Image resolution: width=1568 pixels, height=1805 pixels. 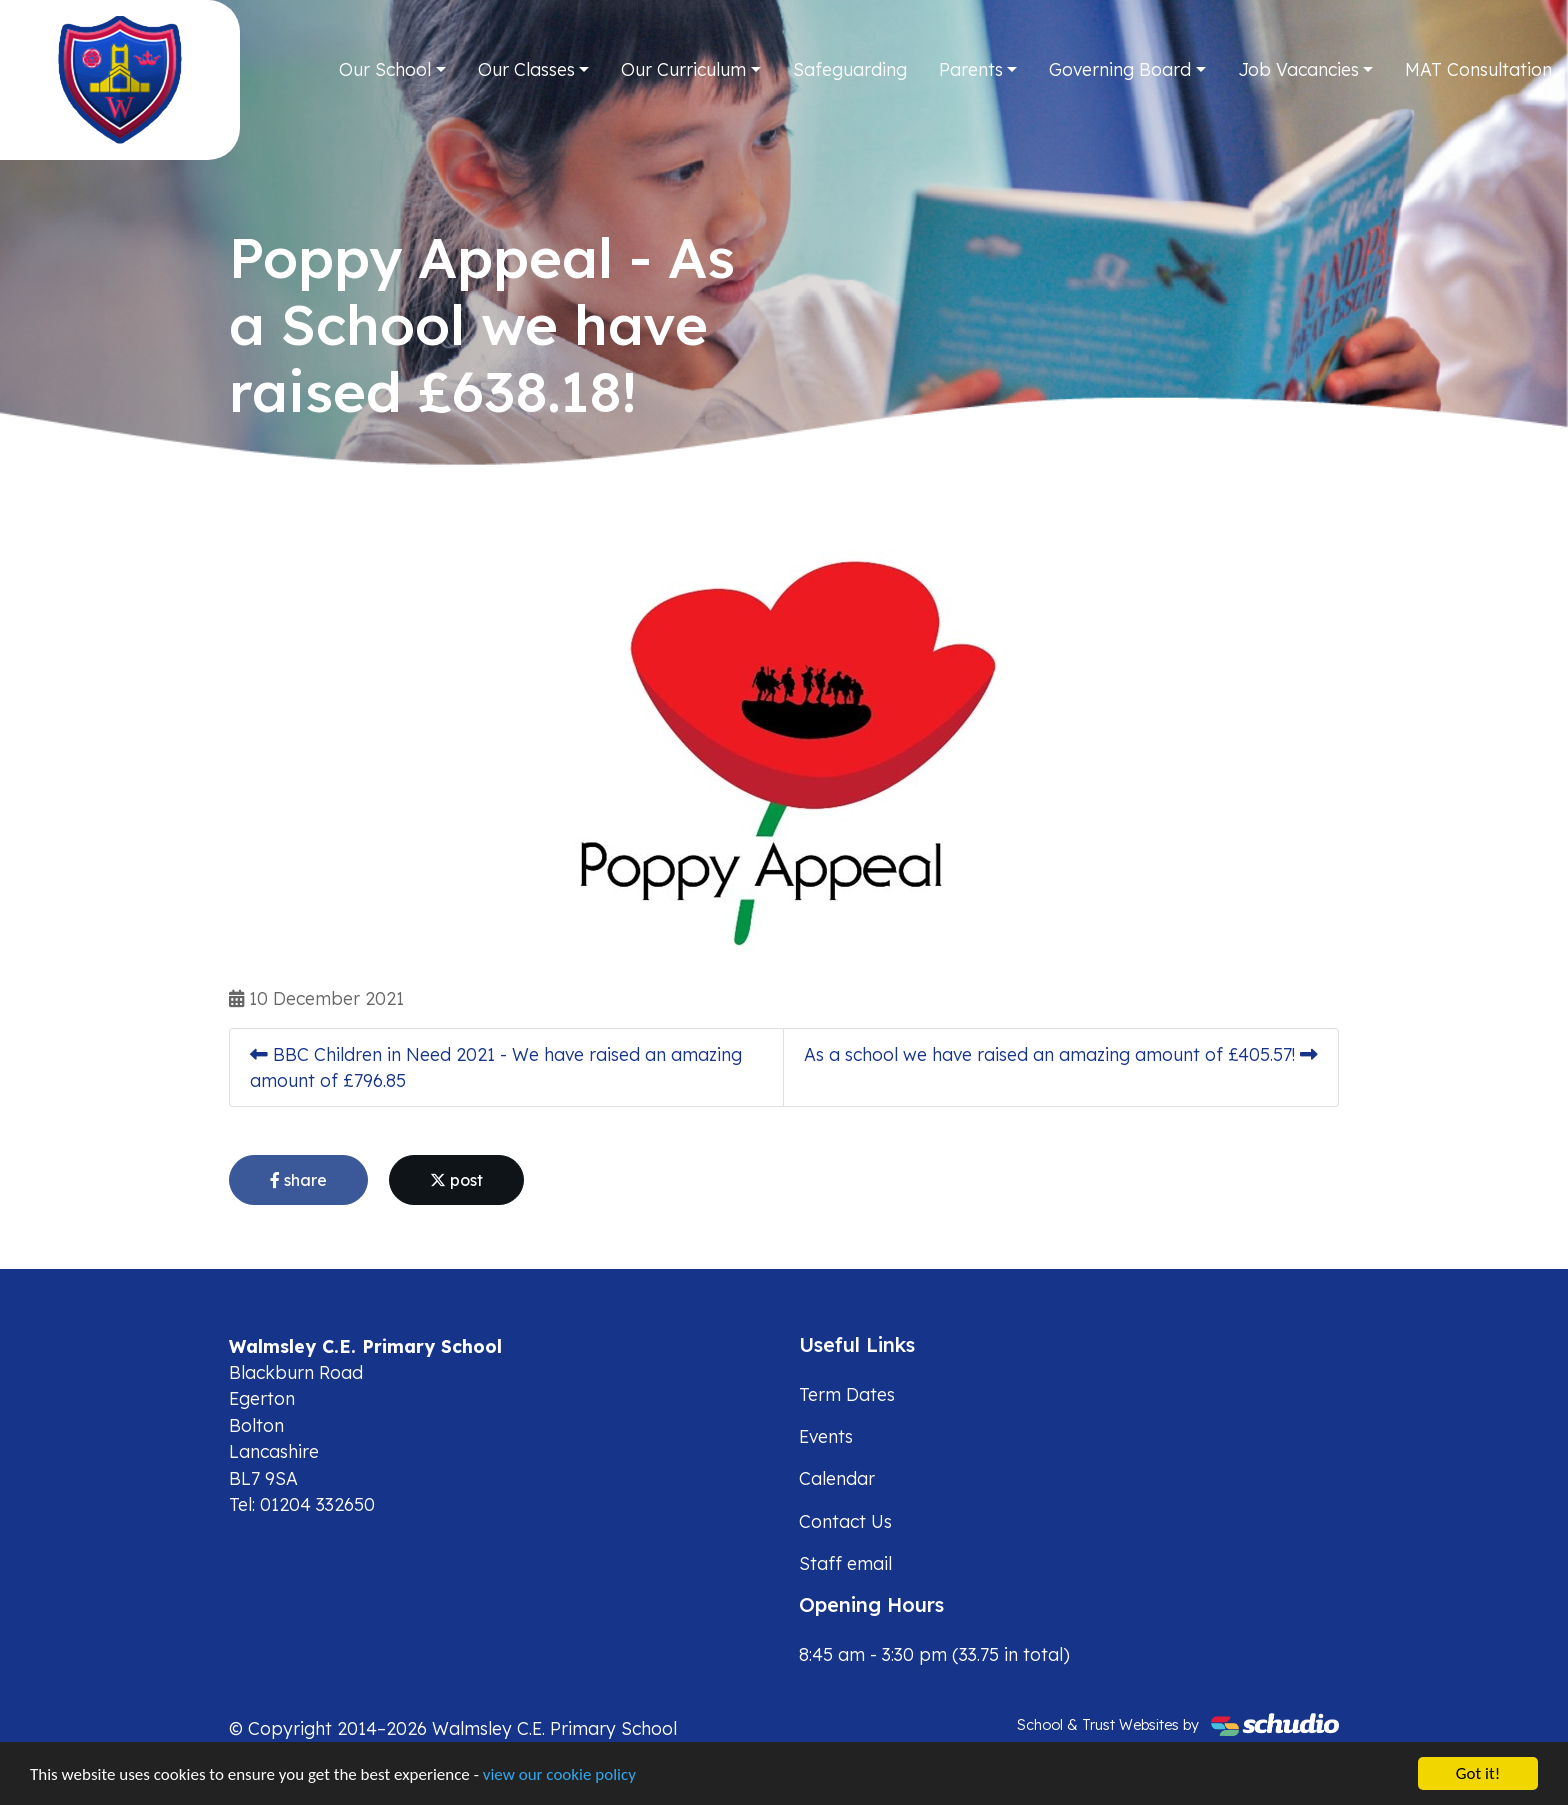 What do you see at coordinates (1298, 69) in the screenshot?
I see `Job Vacancies` at bounding box center [1298, 69].